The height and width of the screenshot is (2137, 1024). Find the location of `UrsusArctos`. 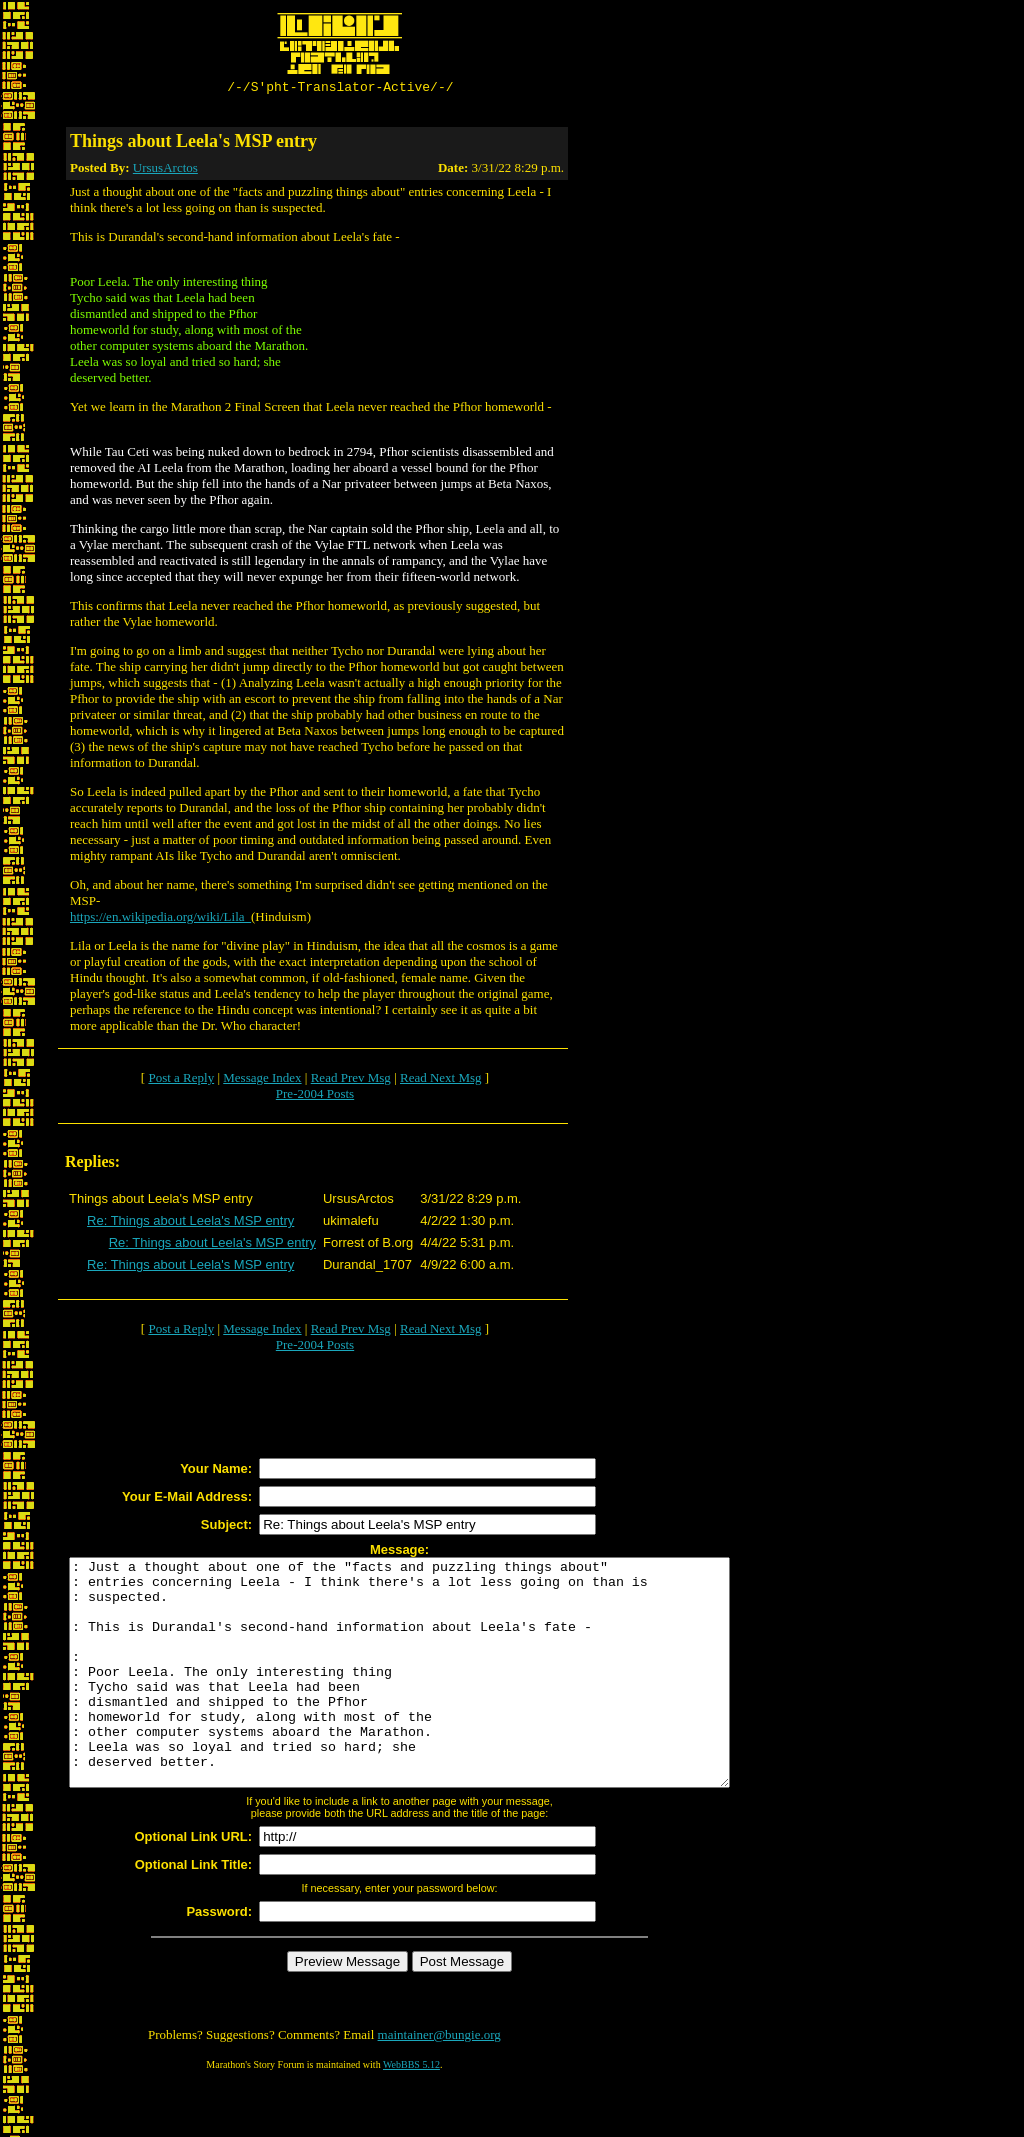

UrsusArctos is located at coordinates (165, 170).